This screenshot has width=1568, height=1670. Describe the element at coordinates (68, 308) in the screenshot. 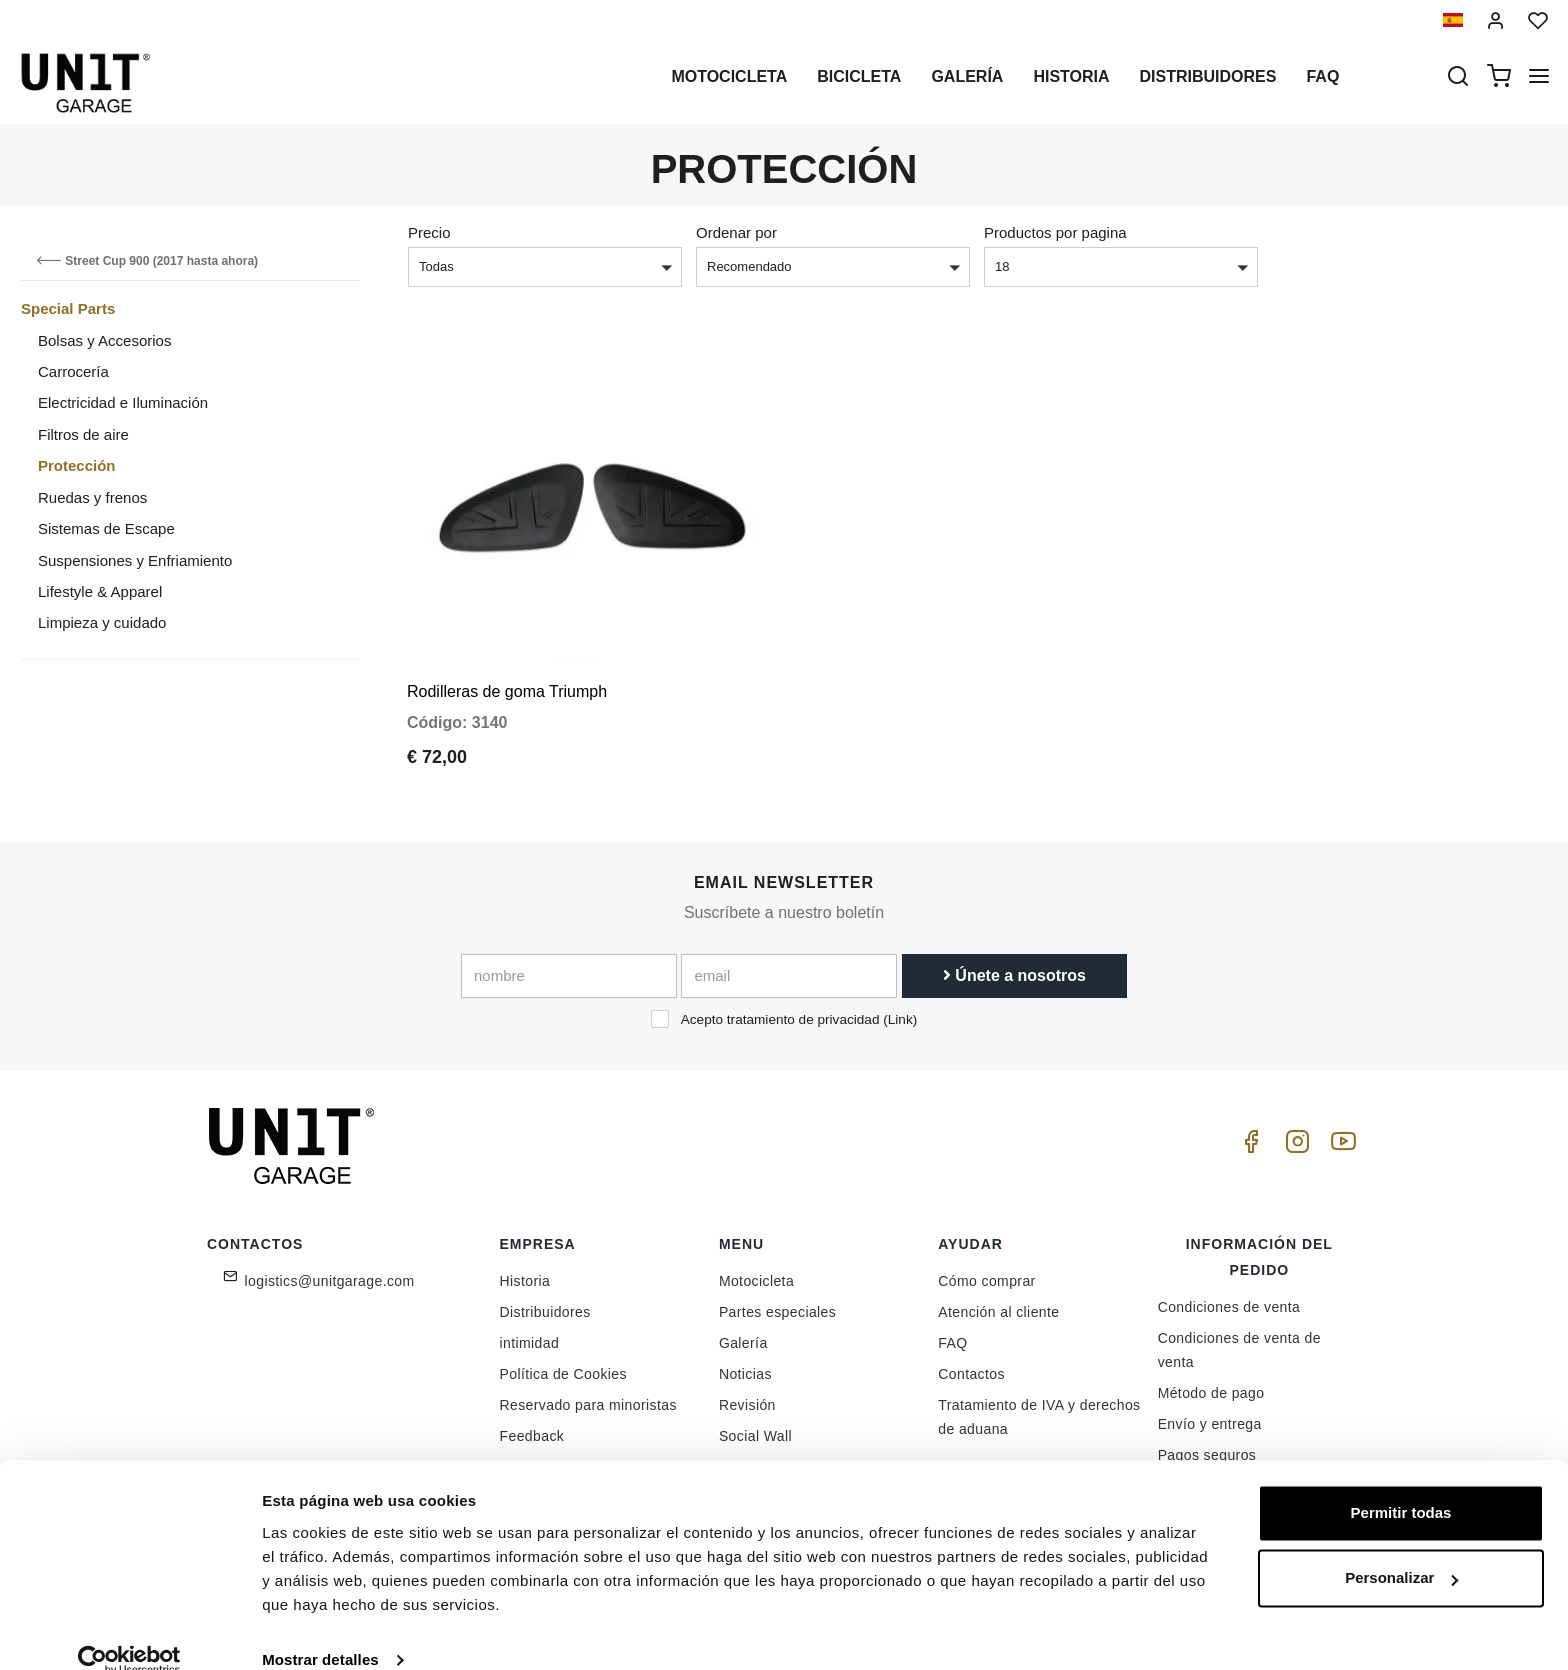

I see `Special Parts` at that location.